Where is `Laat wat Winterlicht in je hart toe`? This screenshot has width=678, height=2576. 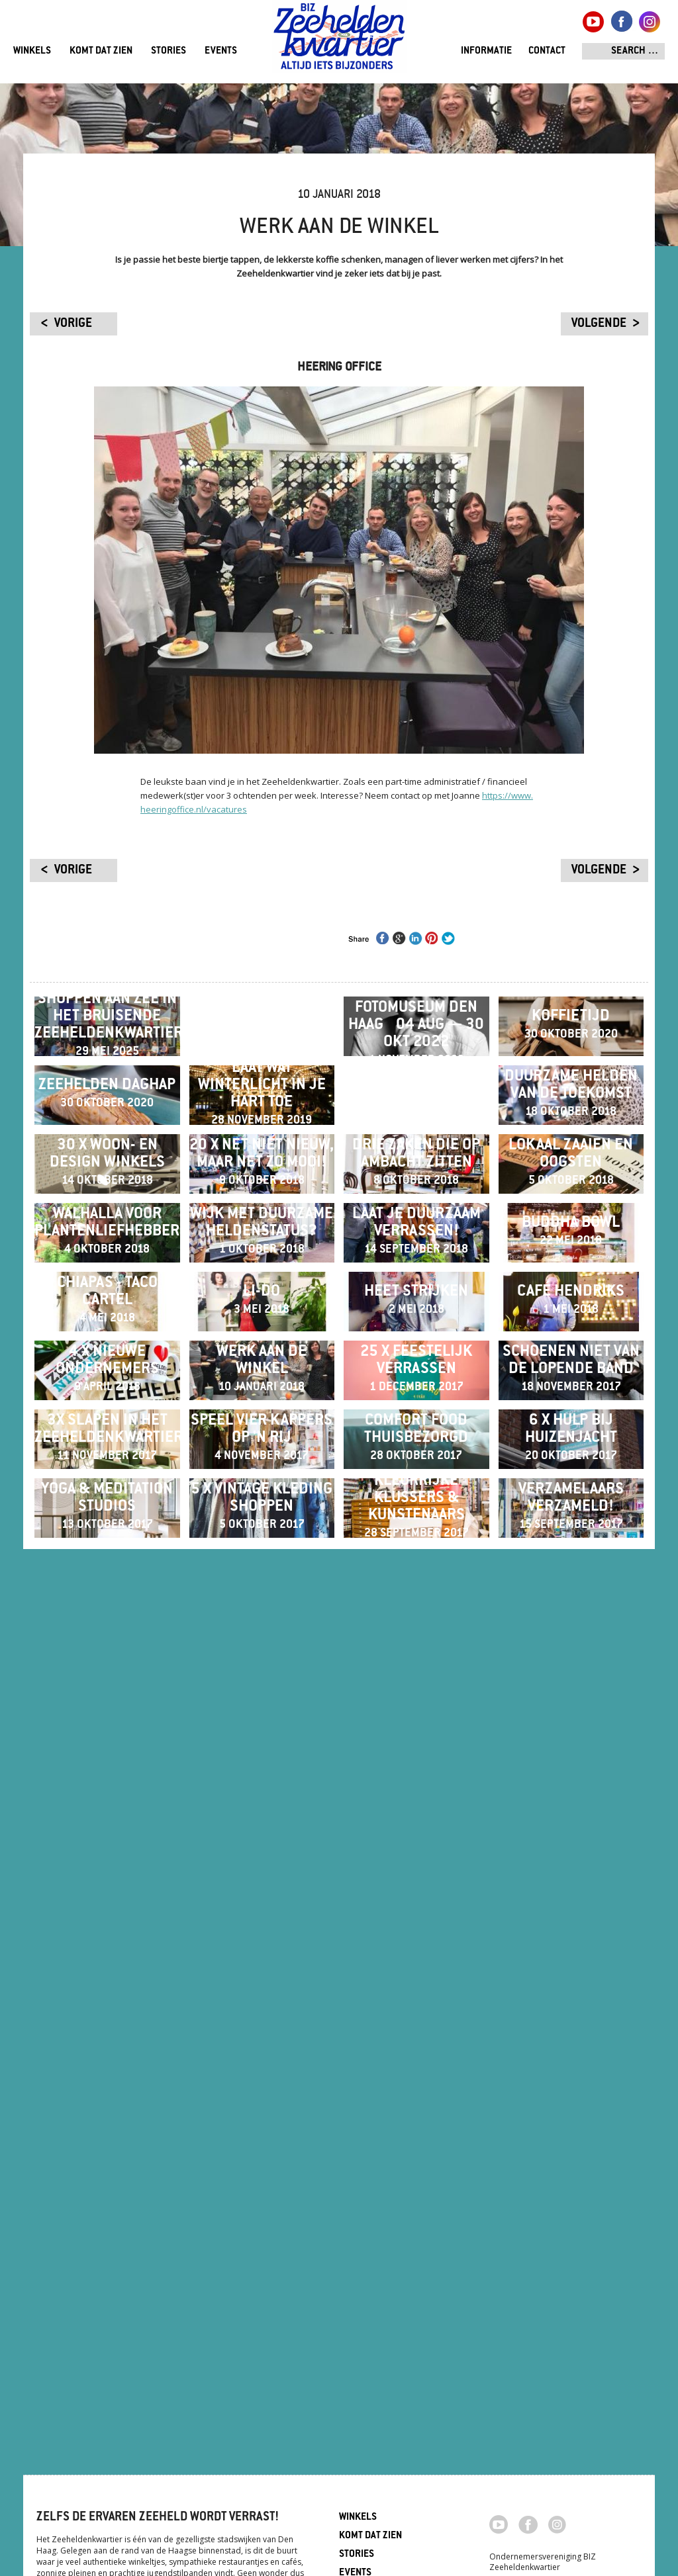
Laat wat Winterlicht in je hart toe is located at coordinates (262, 1251).